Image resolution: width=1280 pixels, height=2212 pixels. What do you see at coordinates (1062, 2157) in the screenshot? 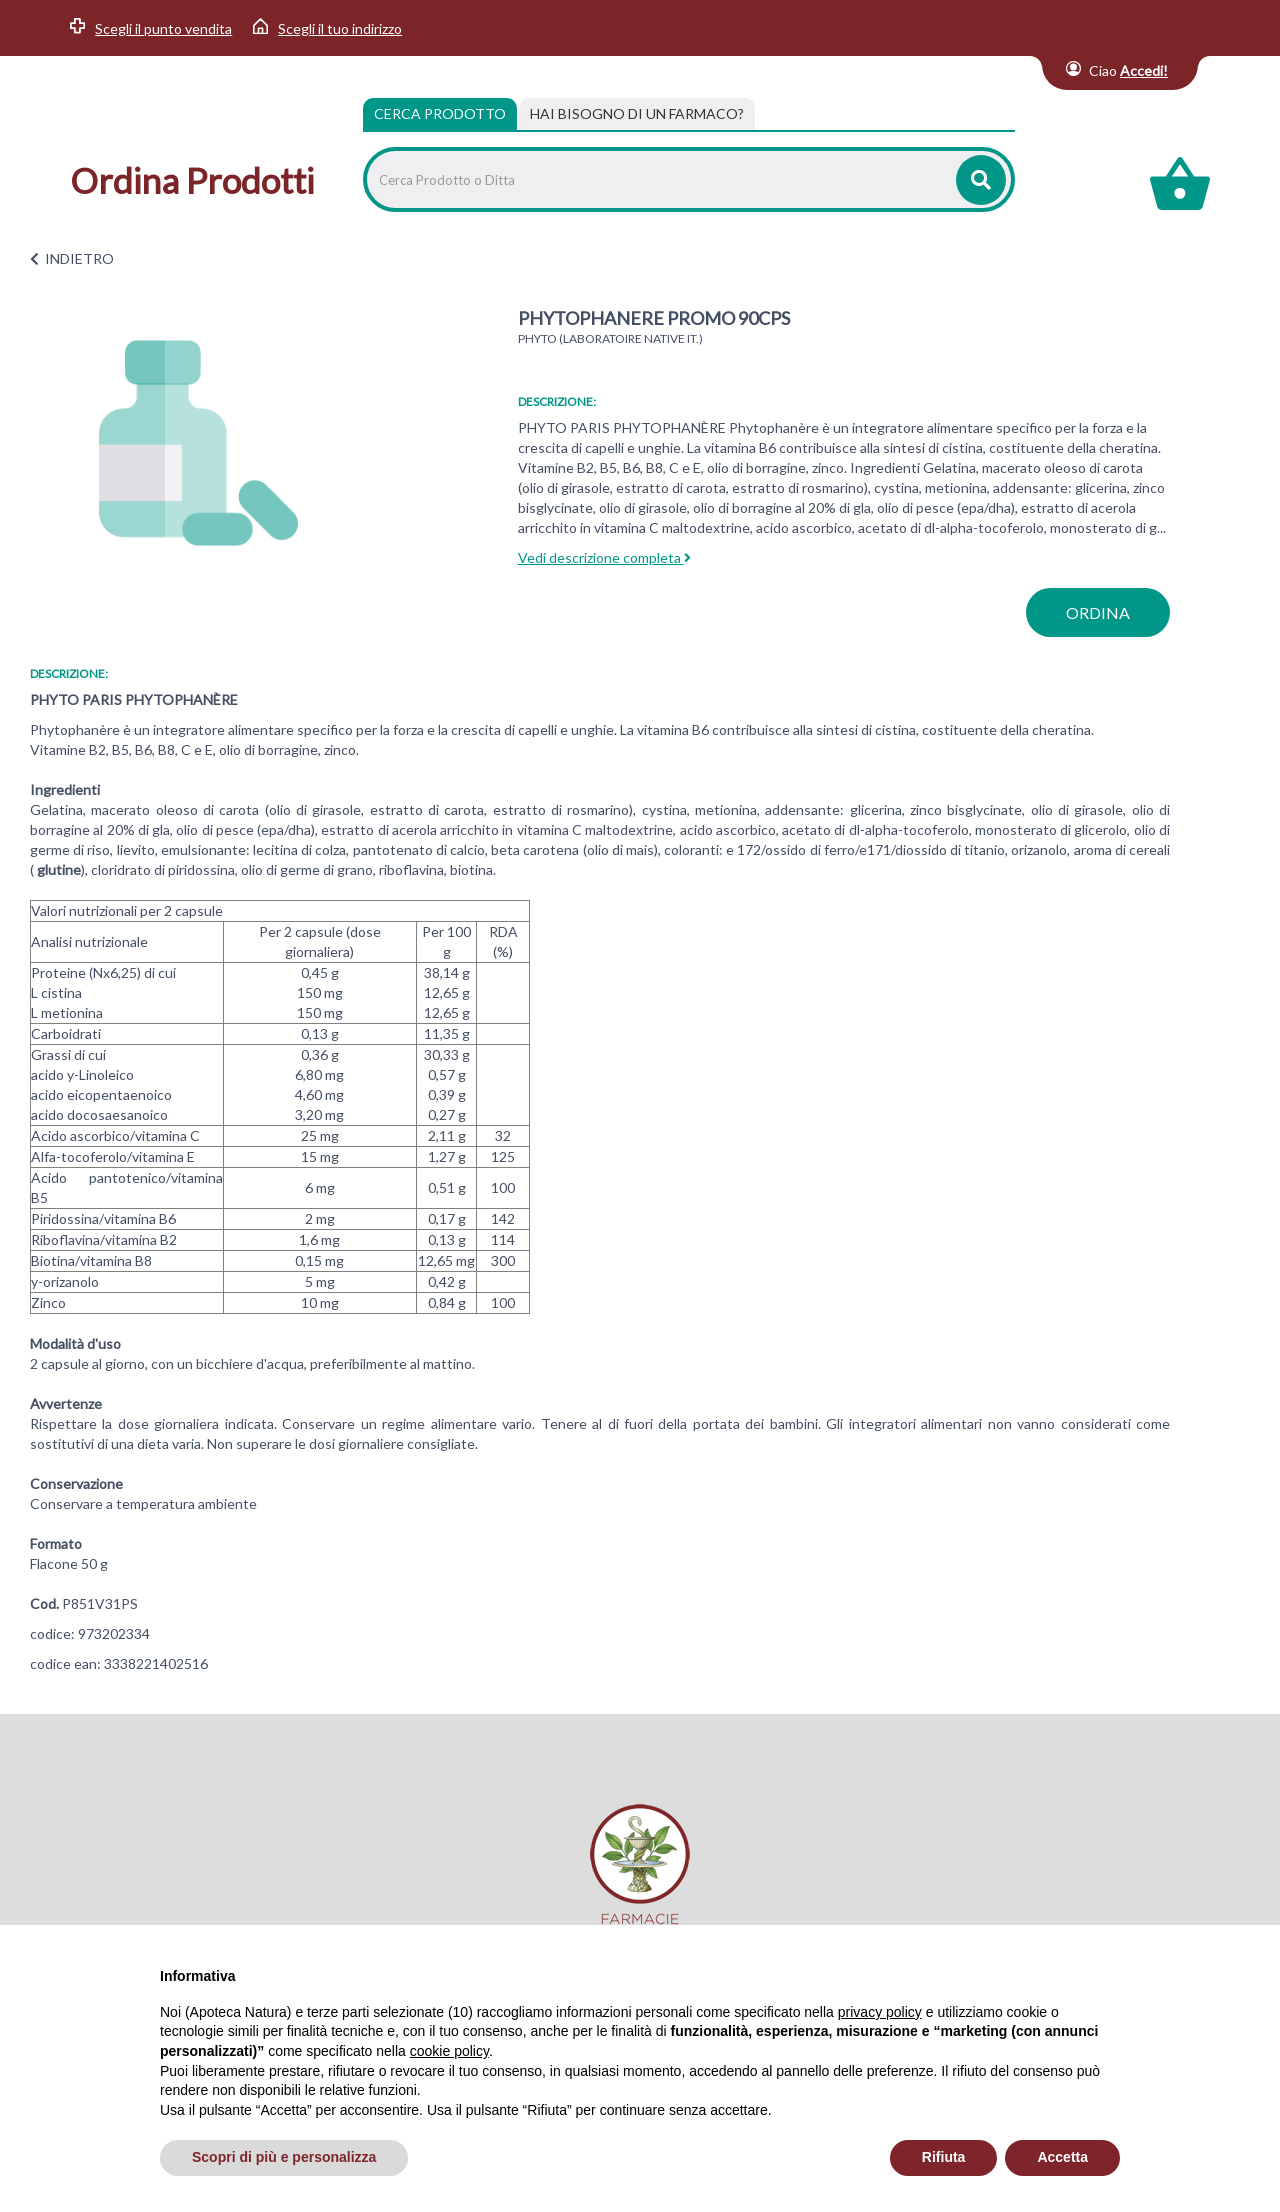
I see `Accetta [button]` at bounding box center [1062, 2157].